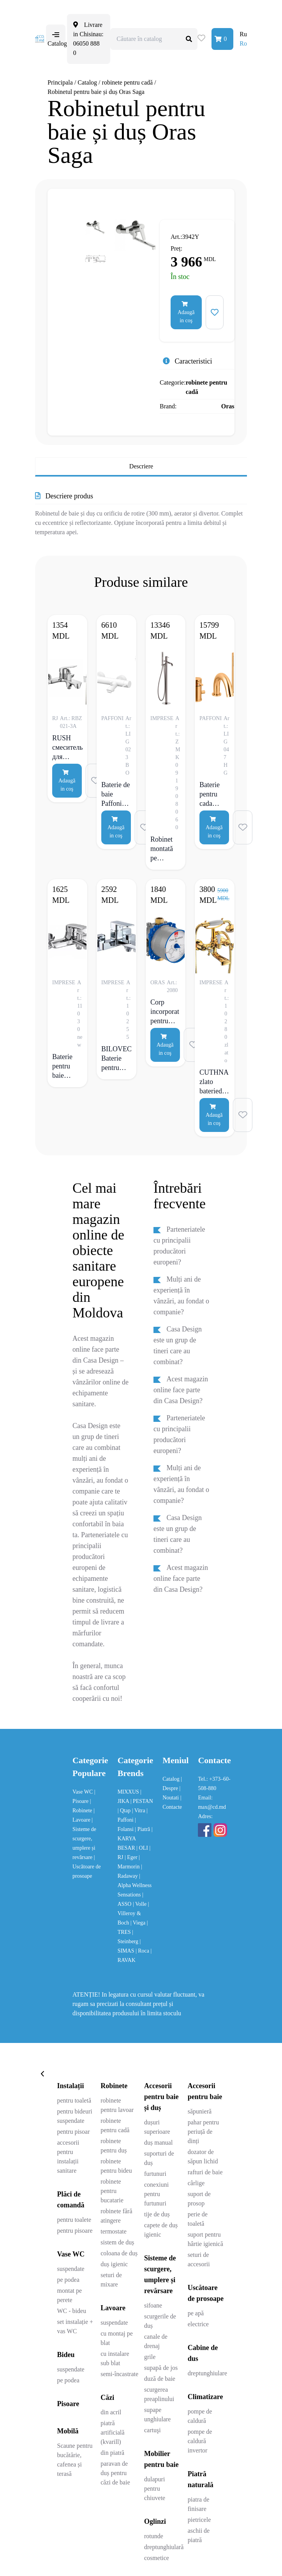 Image resolution: width=282 pixels, height=2576 pixels. What do you see at coordinates (243, 43) in the screenshot?
I see `Ro` at bounding box center [243, 43].